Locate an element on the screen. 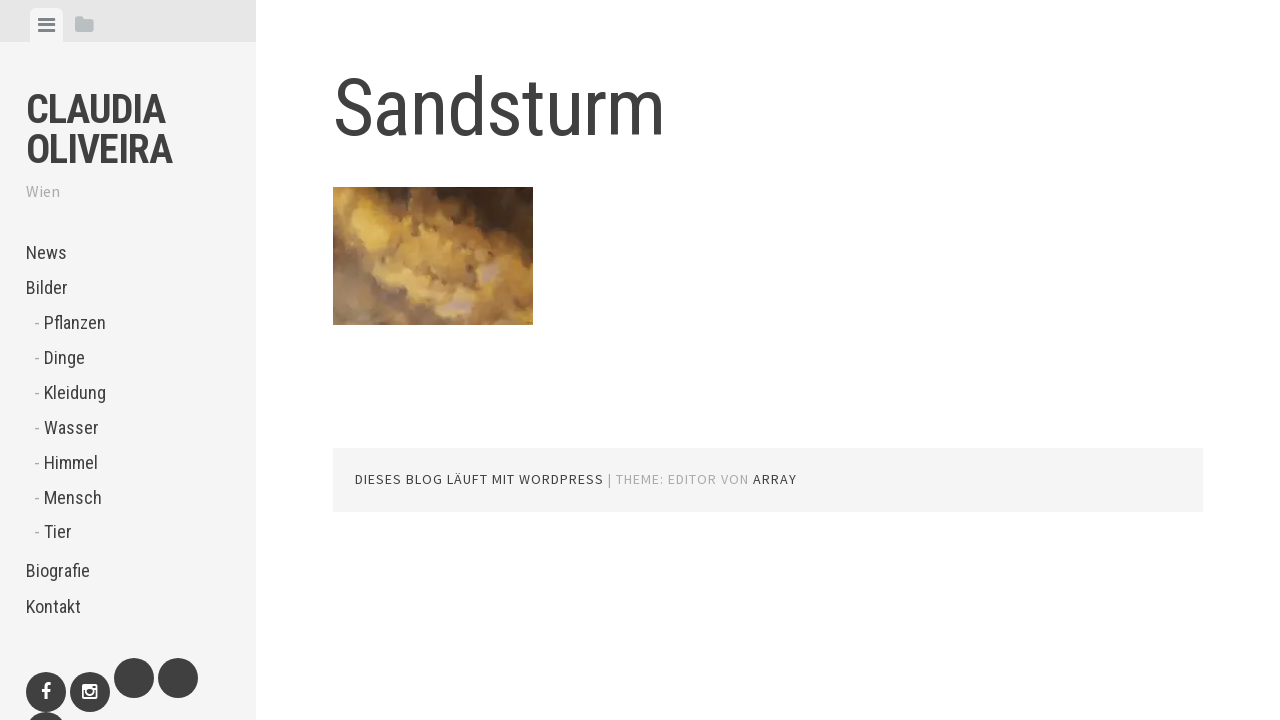 The image size is (1280, 720). Mensch is located at coordinates (73, 497).